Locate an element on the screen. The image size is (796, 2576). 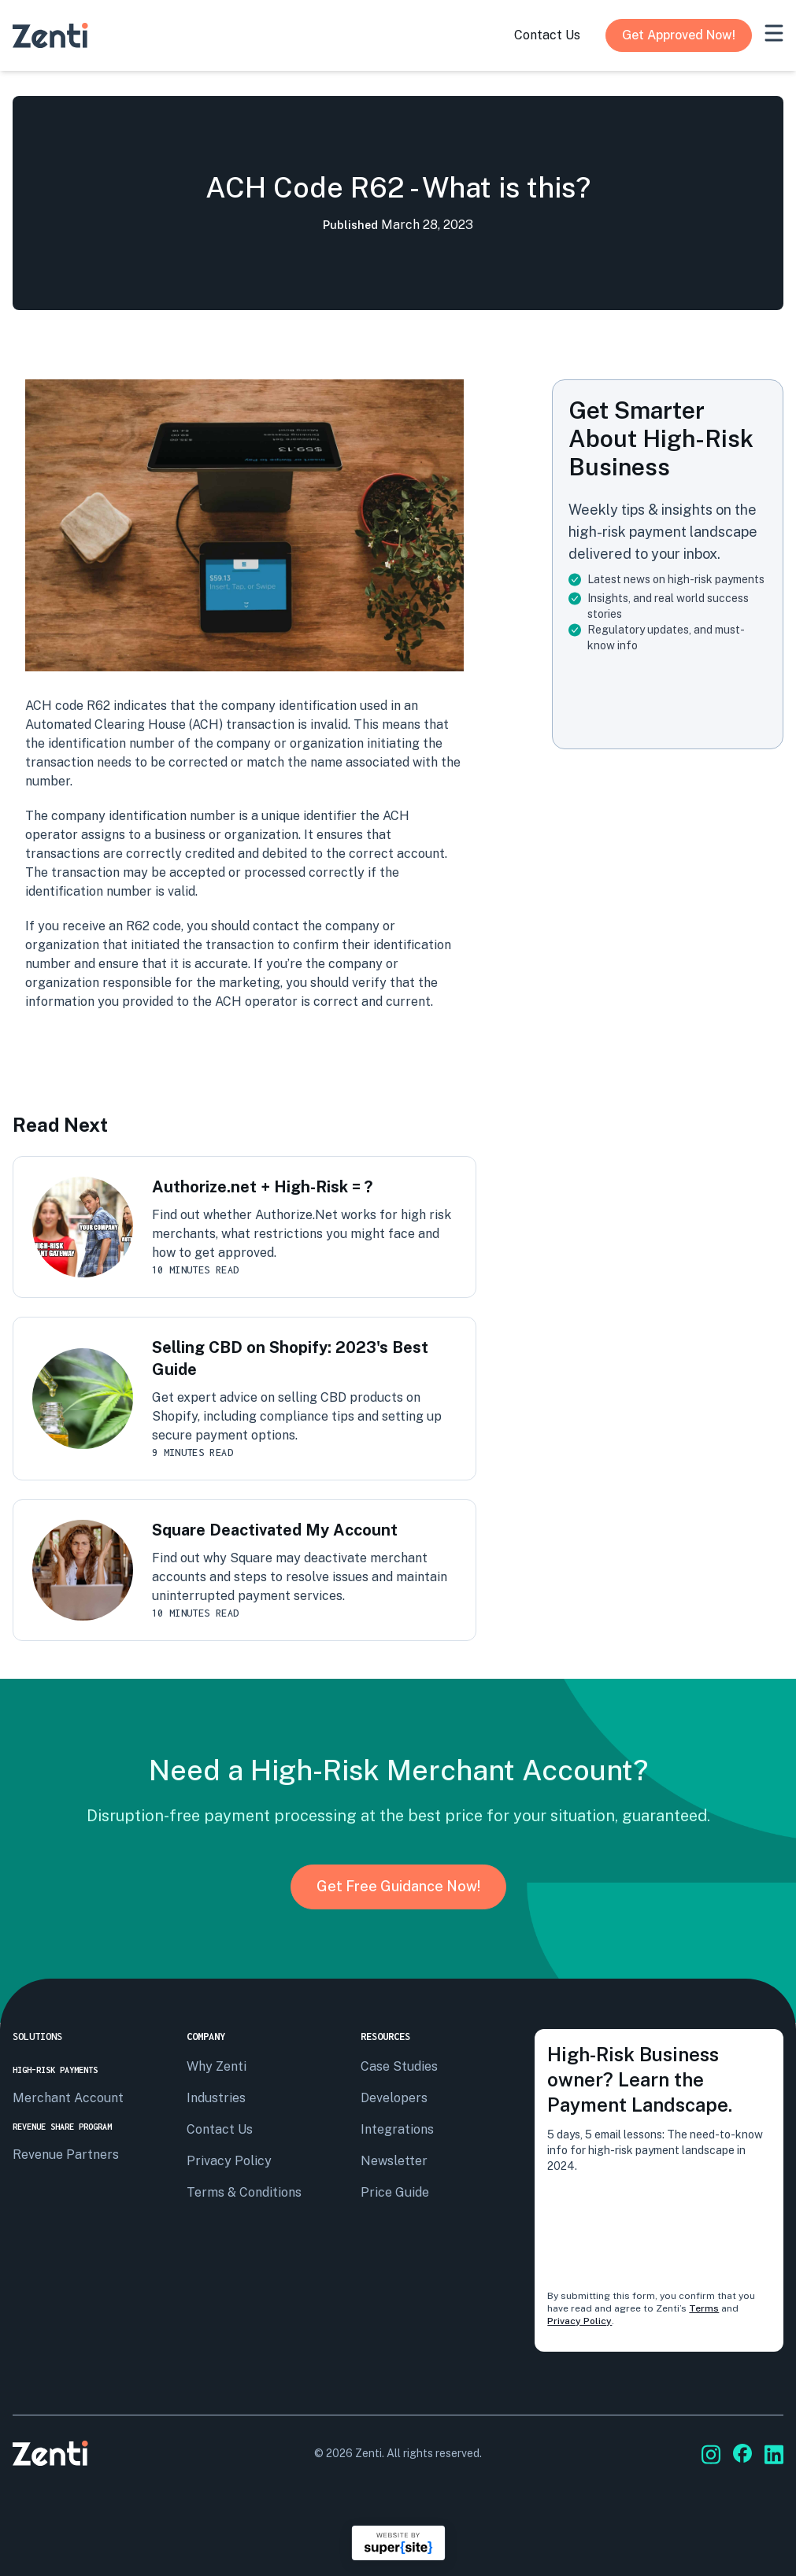
Terms is located at coordinates (704, 2308).